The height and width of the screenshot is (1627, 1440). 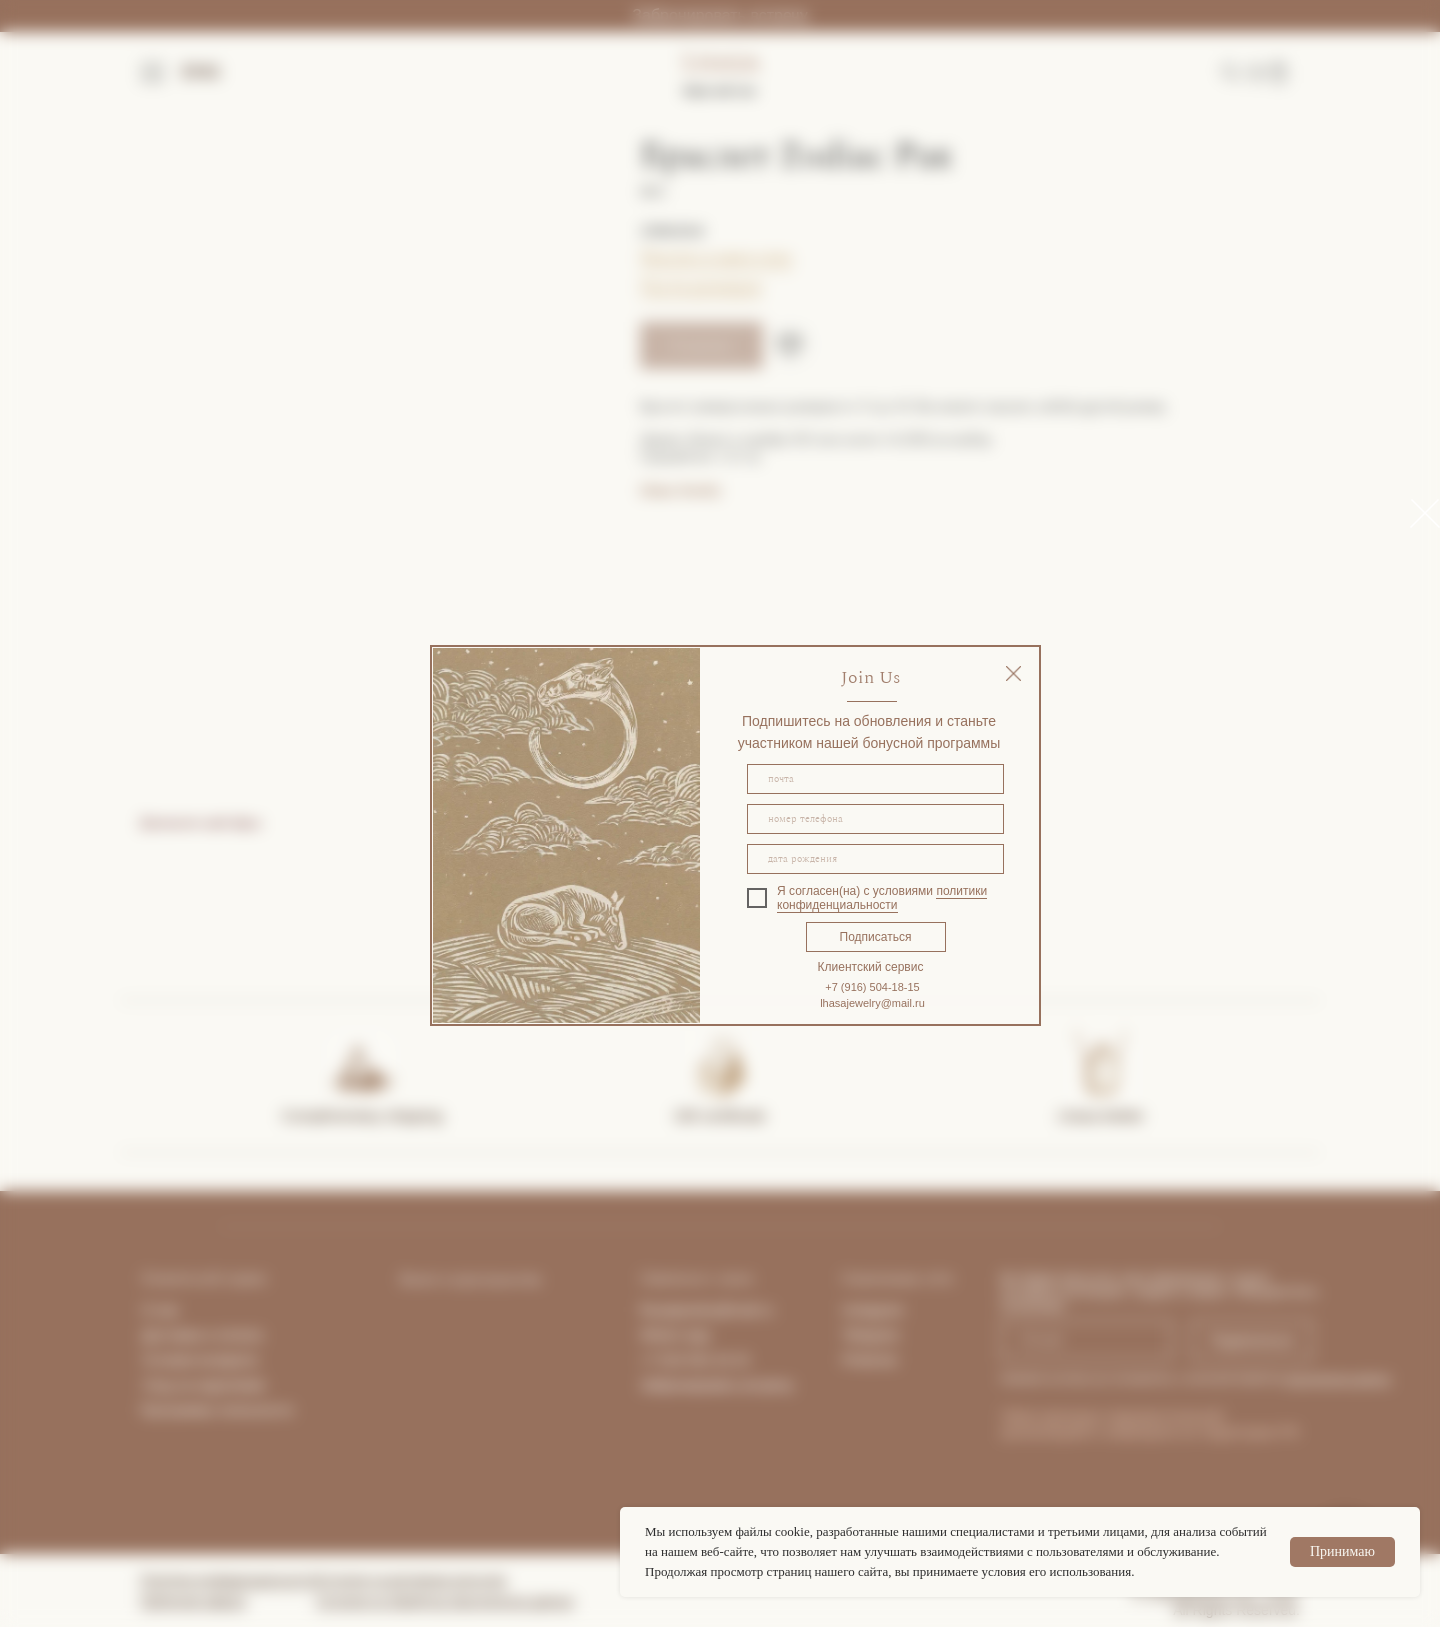 I want to click on политики конфиденциальности, so click(x=882, y=898).